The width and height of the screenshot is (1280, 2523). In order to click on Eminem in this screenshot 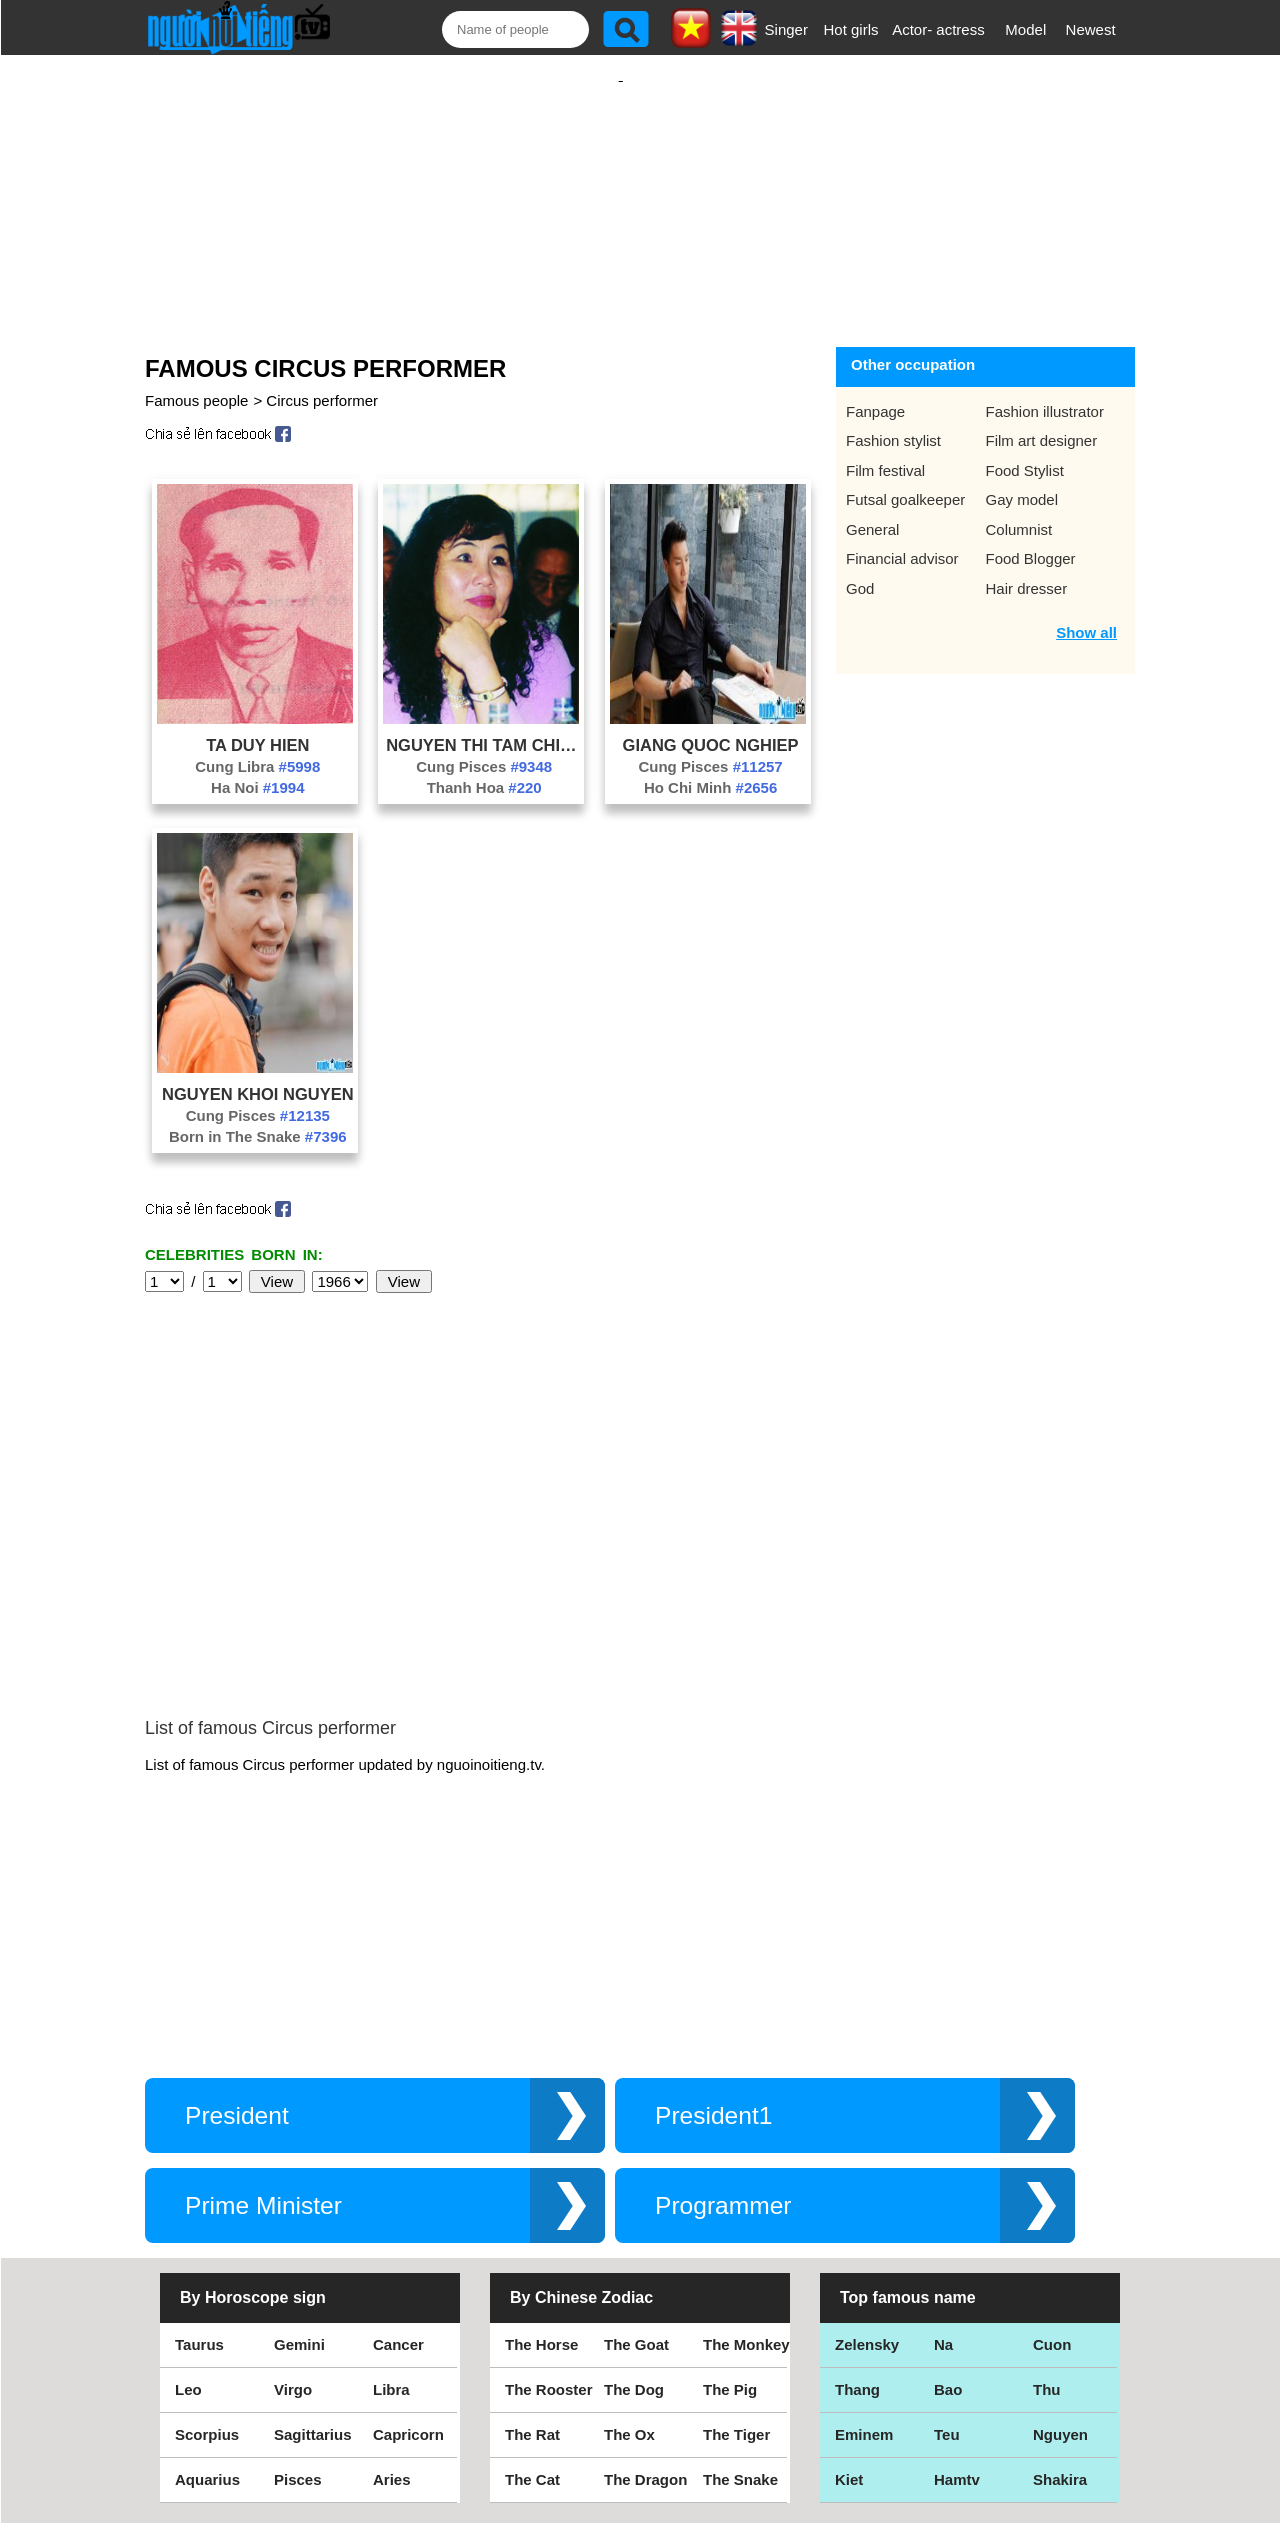, I will do `click(864, 2264)`.